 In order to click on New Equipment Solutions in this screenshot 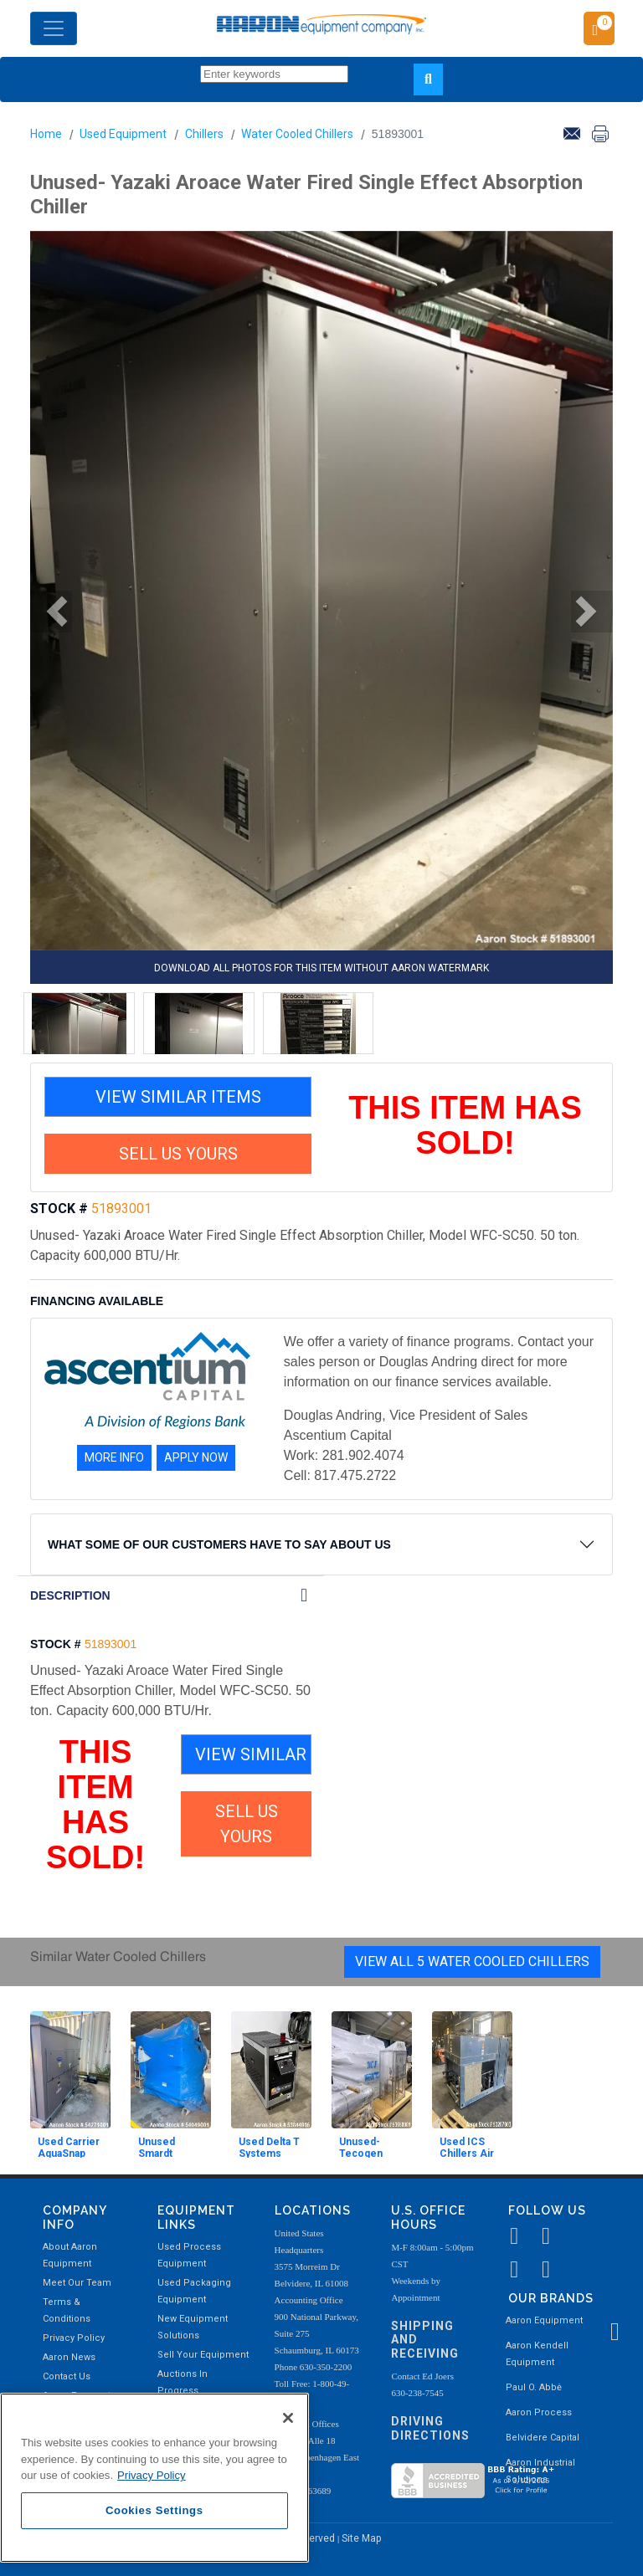, I will do `click(192, 2327)`.